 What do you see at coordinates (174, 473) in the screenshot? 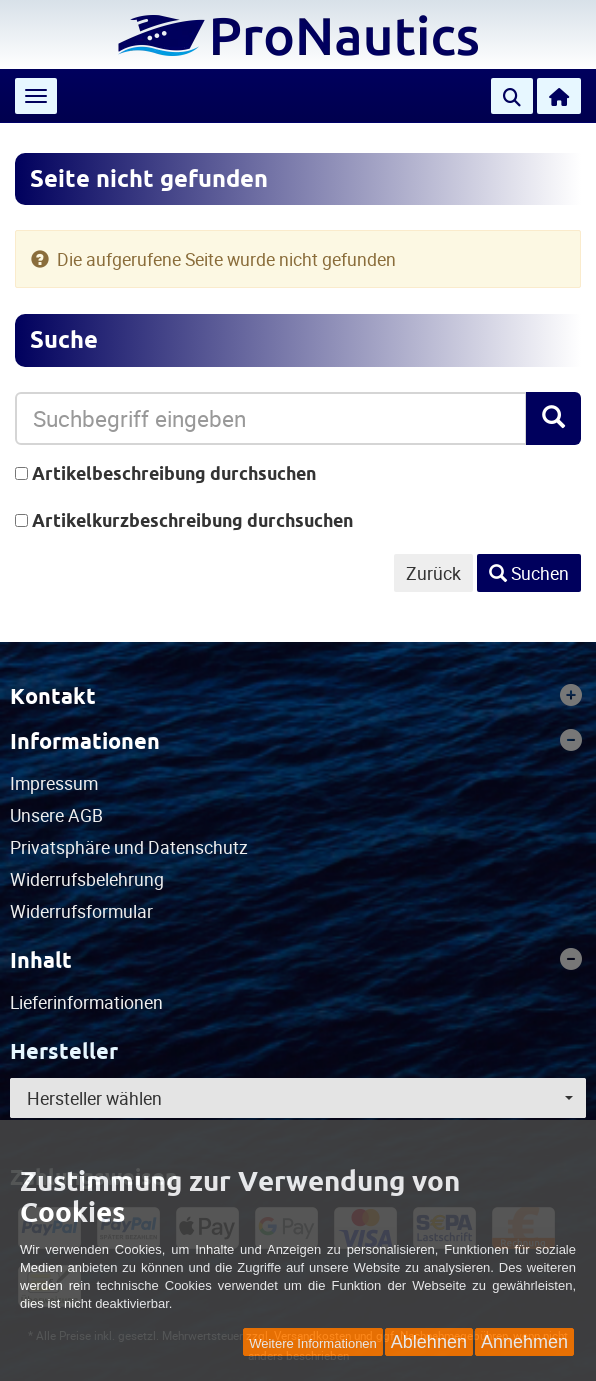
I see `Artikelbeschreibung durchsuchen` at bounding box center [174, 473].